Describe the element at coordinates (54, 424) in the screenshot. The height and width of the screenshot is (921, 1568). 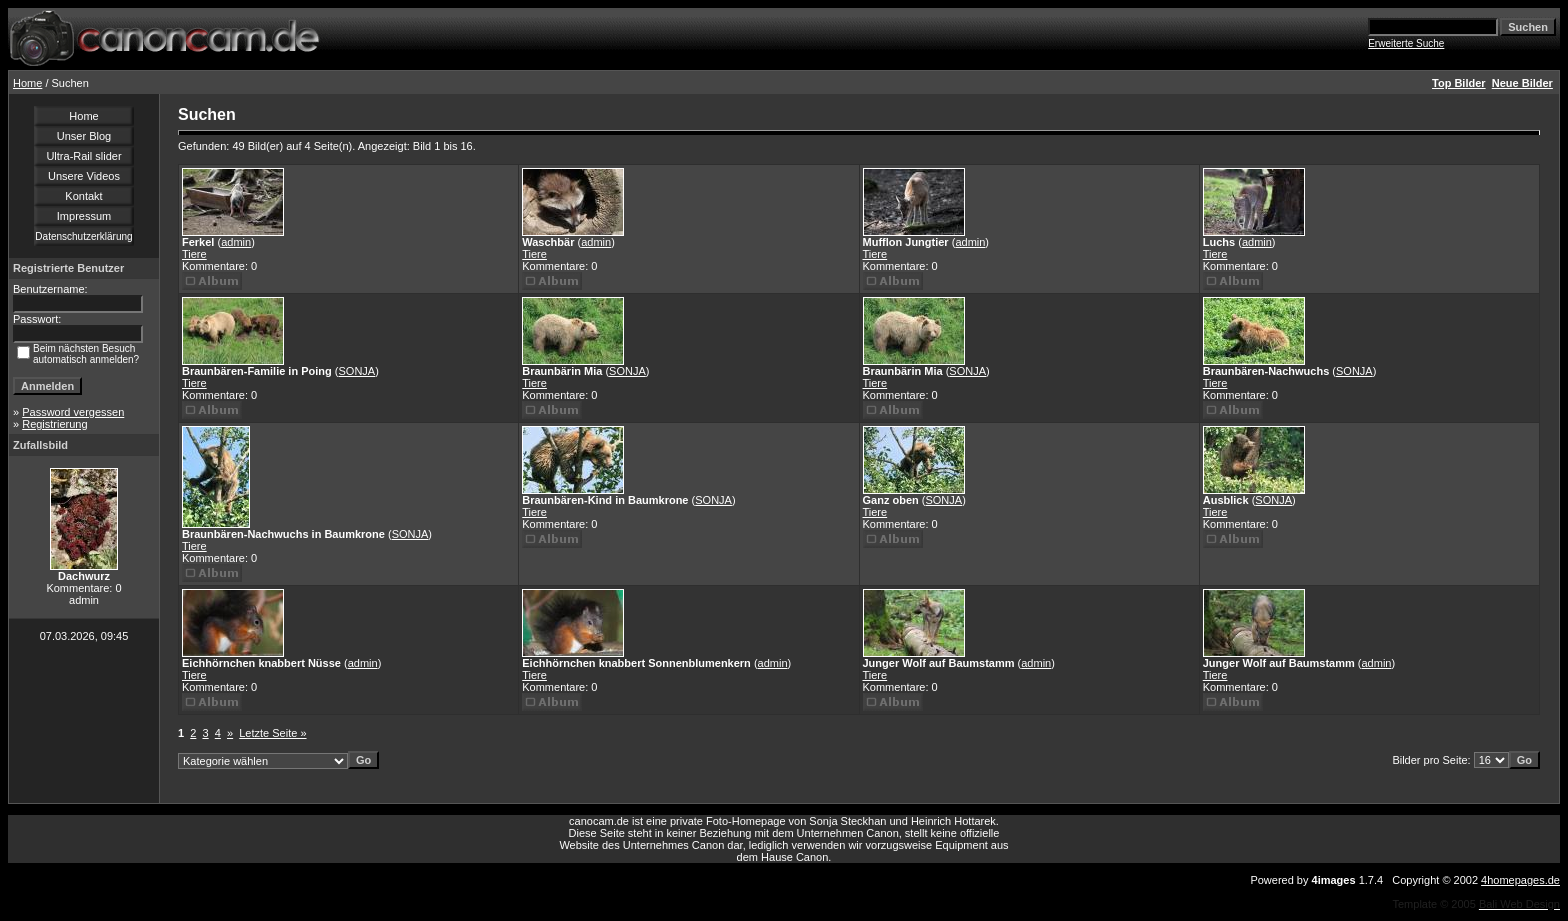
I see `Registrierung` at that location.